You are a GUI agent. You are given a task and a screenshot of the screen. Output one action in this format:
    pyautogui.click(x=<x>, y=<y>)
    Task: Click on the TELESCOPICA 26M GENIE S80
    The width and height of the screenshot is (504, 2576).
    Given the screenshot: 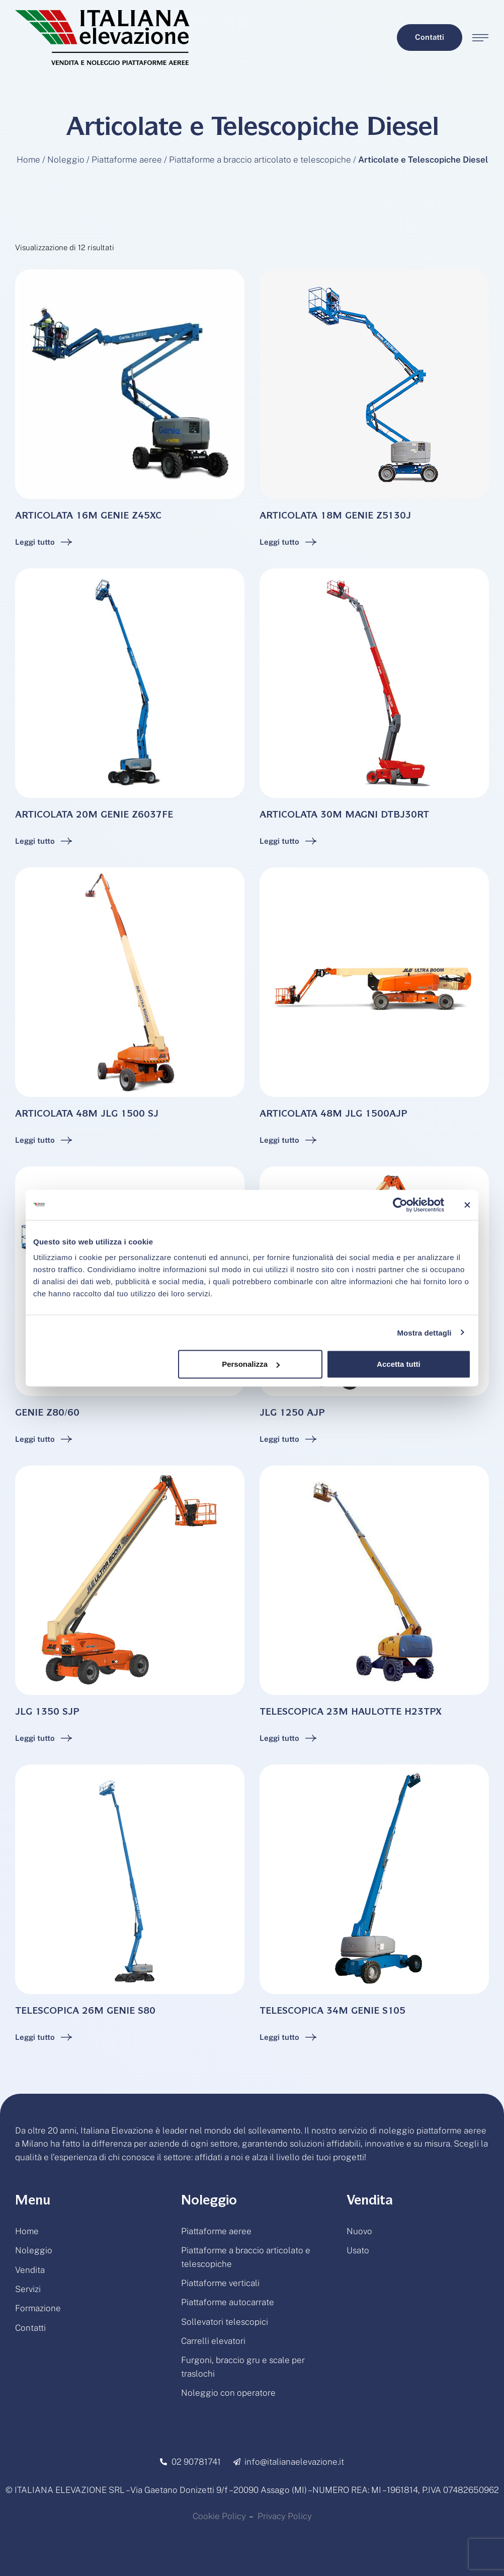 What is the action you would take?
    pyautogui.click(x=85, y=2011)
    